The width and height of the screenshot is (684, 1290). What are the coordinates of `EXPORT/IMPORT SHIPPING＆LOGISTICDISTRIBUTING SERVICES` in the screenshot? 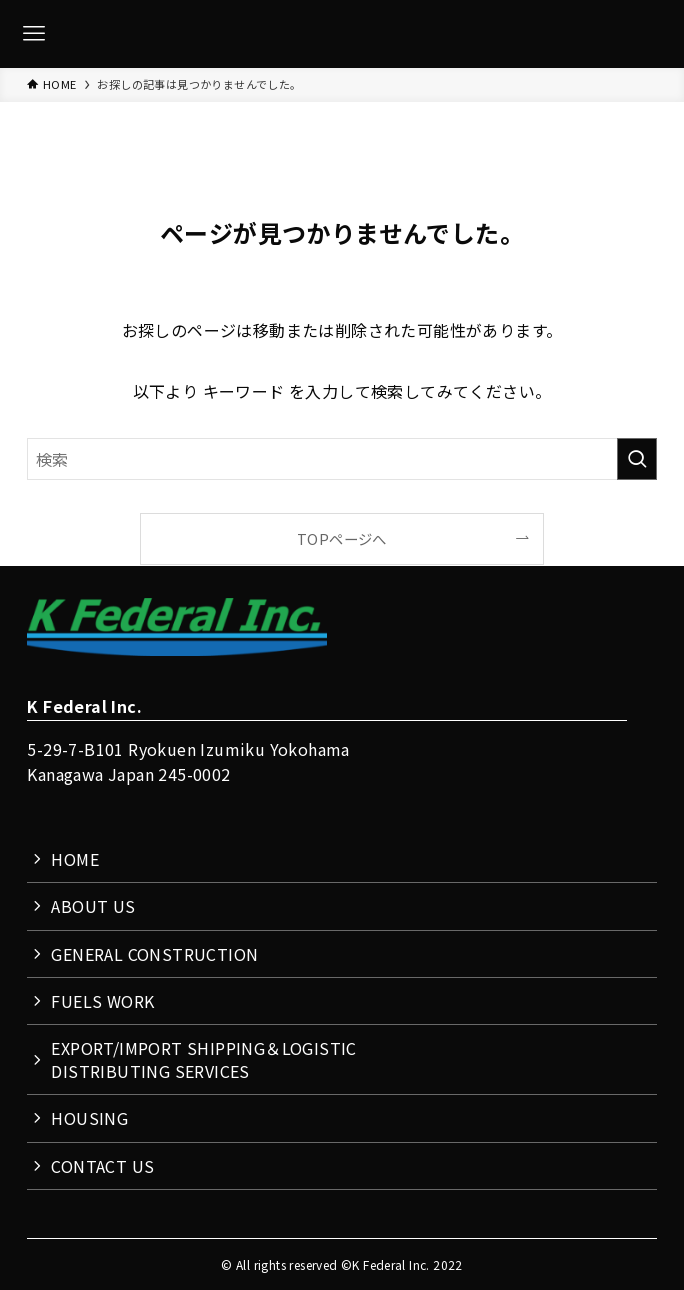 It's located at (203, 1059).